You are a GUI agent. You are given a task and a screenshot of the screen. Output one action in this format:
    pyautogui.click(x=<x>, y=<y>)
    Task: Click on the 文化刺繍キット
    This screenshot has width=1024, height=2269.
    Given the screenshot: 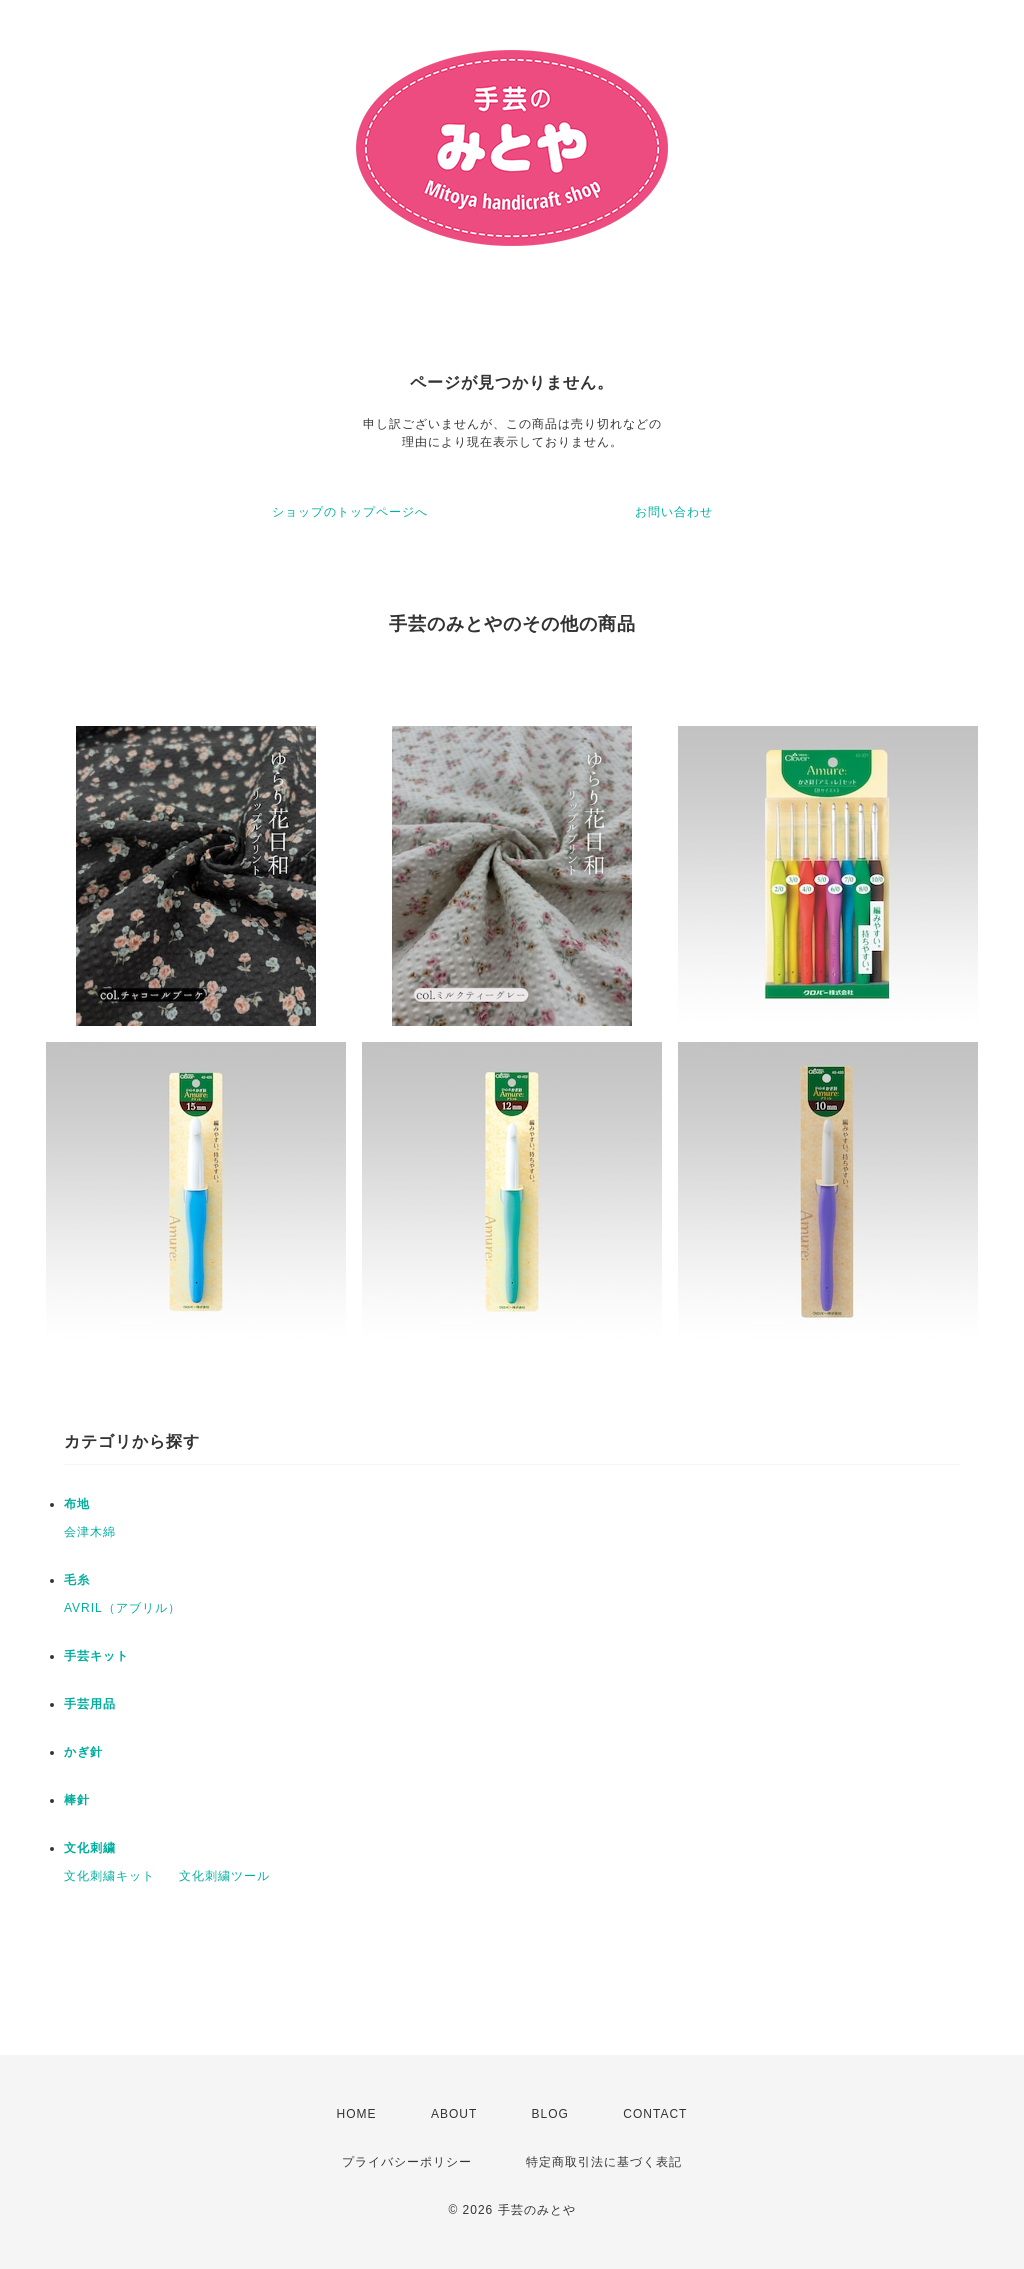 What is the action you would take?
    pyautogui.click(x=109, y=1876)
    